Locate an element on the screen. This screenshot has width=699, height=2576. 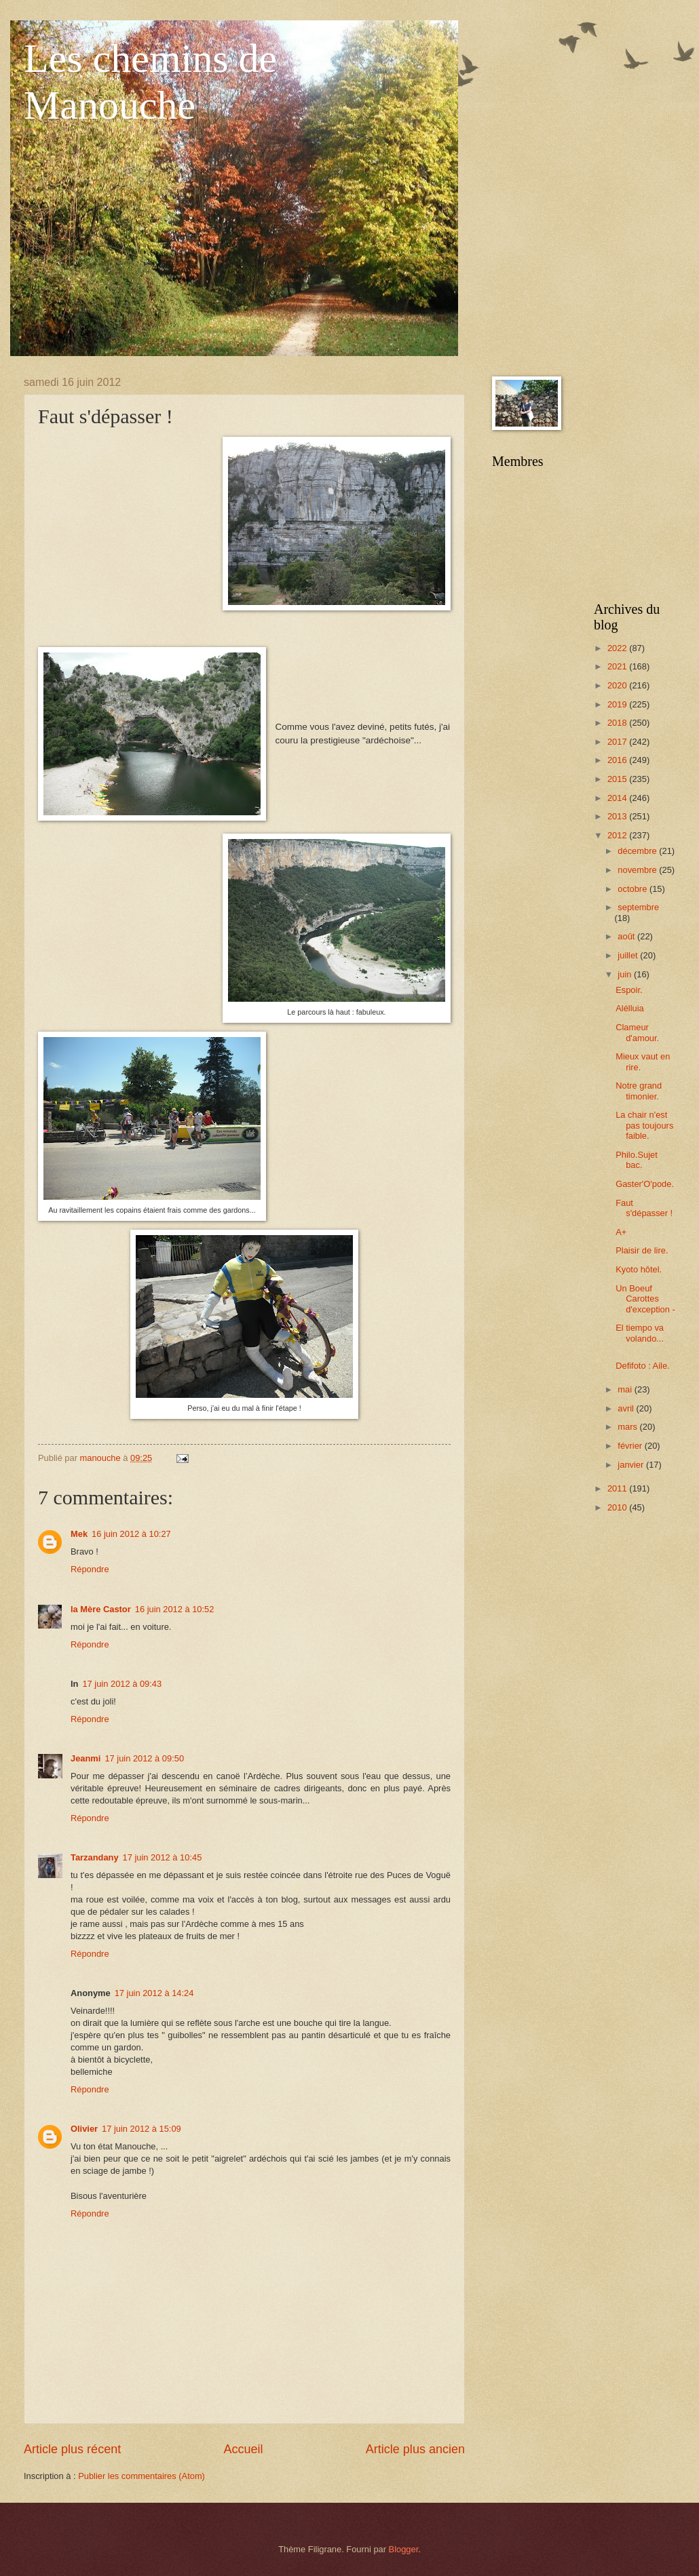
Philo.Sujet bac. is located at coordinates (637, 1160).